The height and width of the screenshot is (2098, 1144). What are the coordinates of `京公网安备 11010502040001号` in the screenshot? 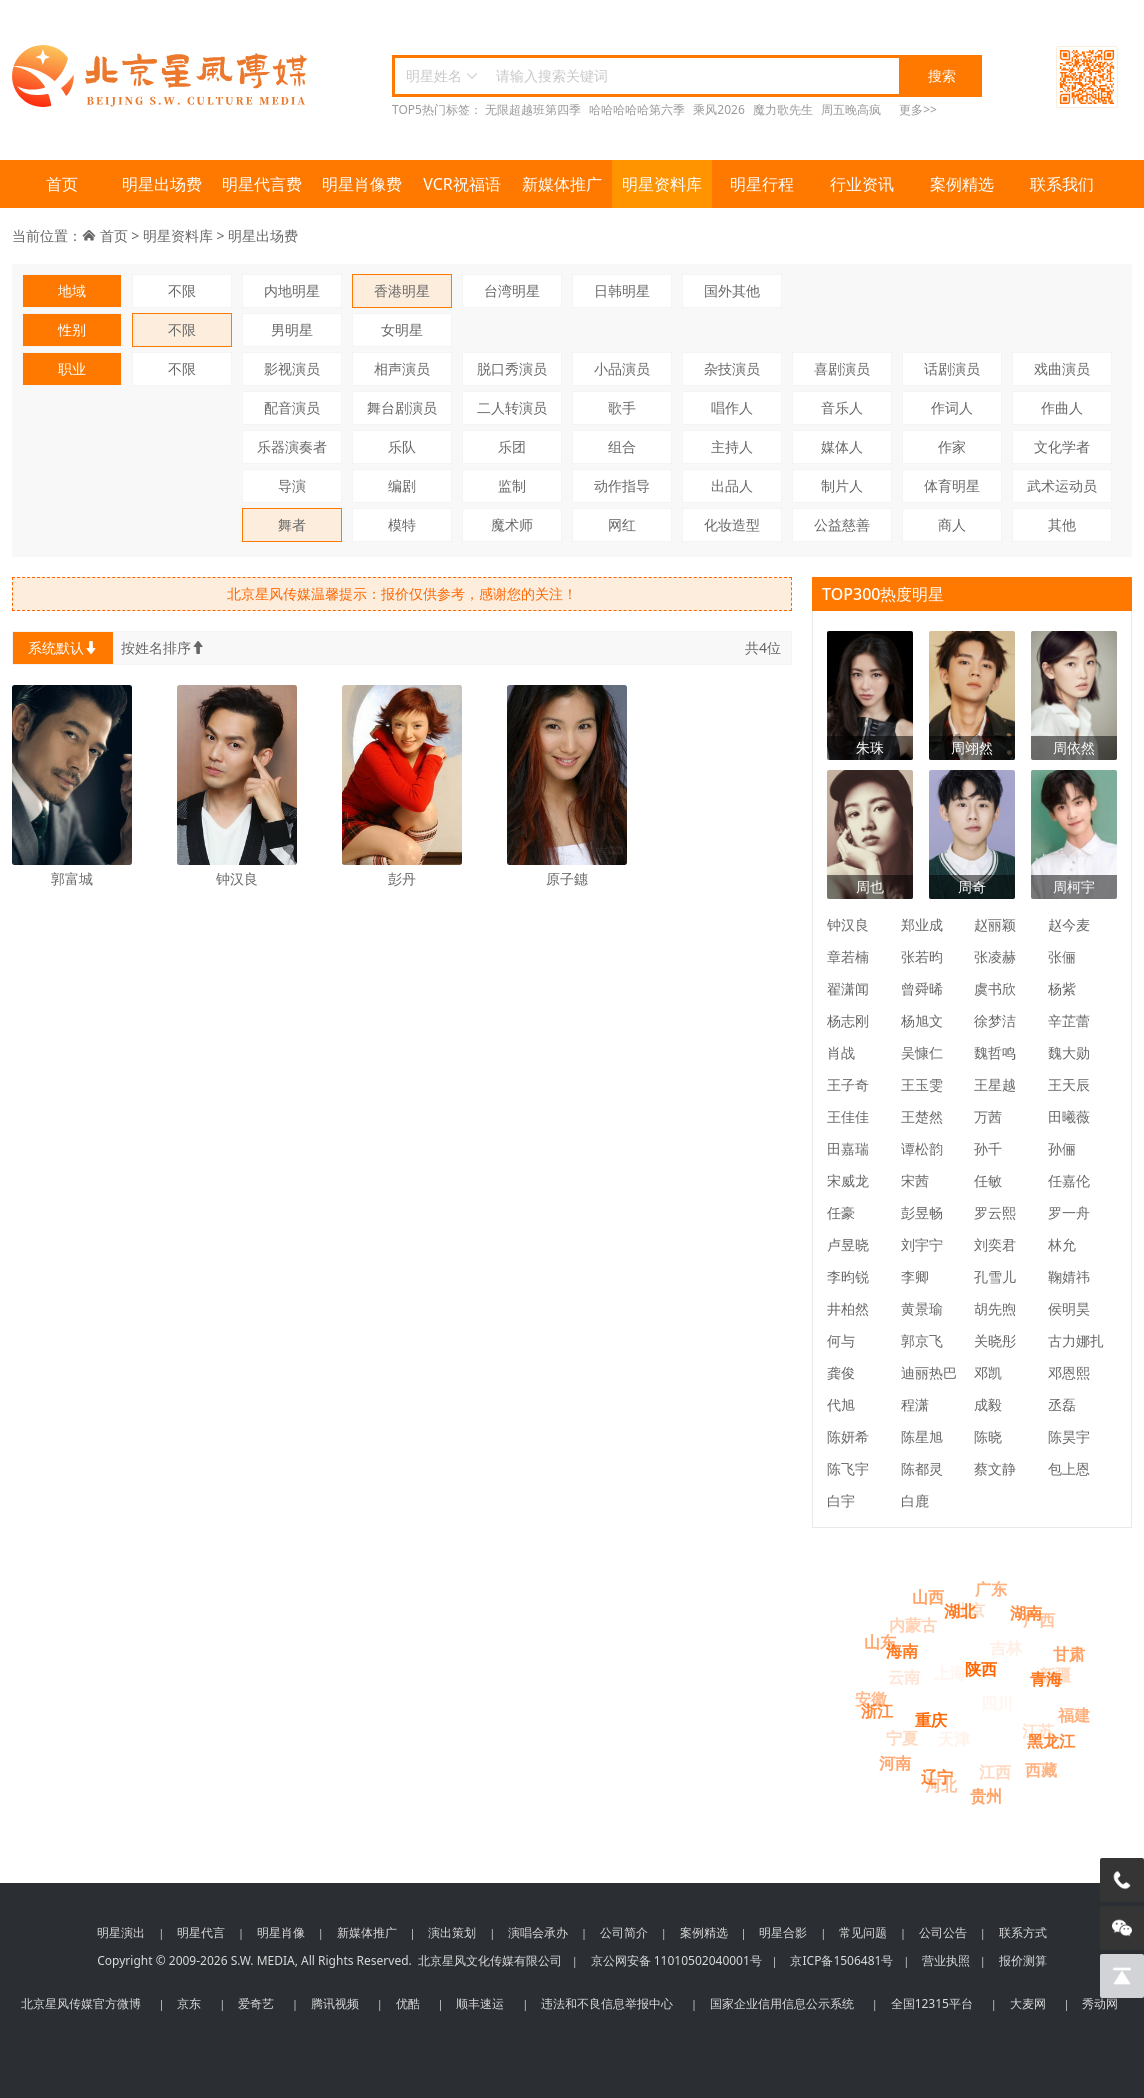 It's located at (676, 1960).